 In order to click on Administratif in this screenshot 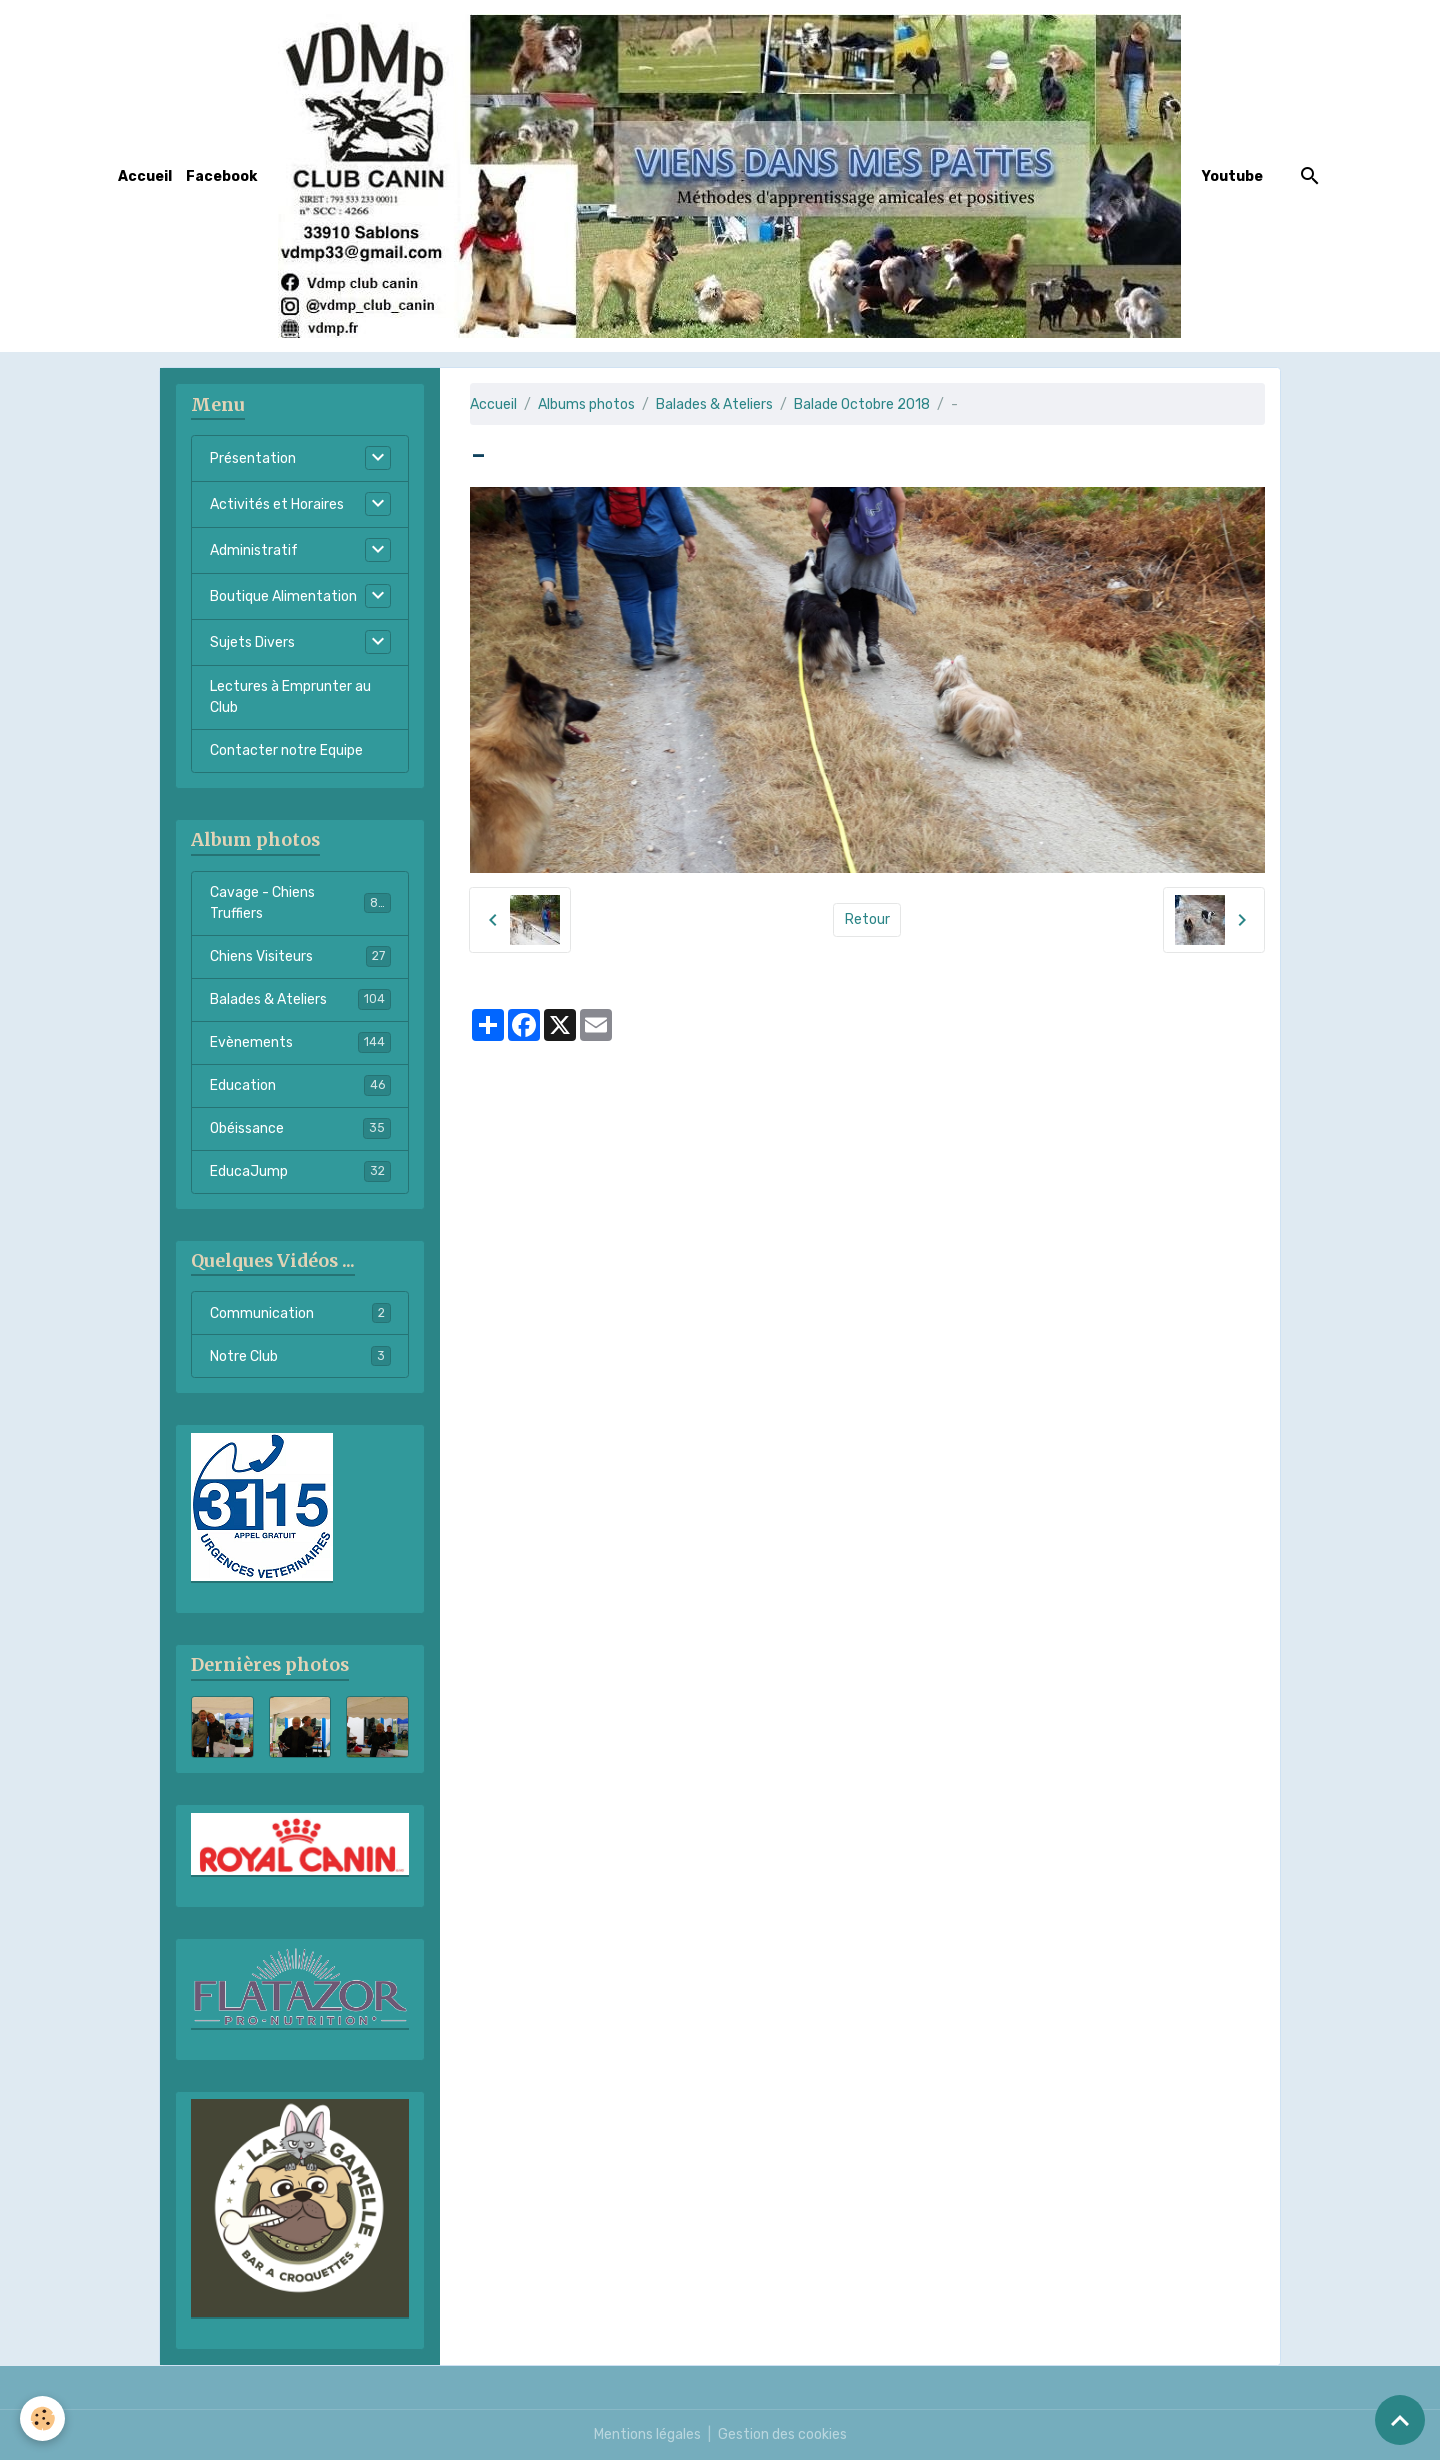, I will do `click(254, 550)`.